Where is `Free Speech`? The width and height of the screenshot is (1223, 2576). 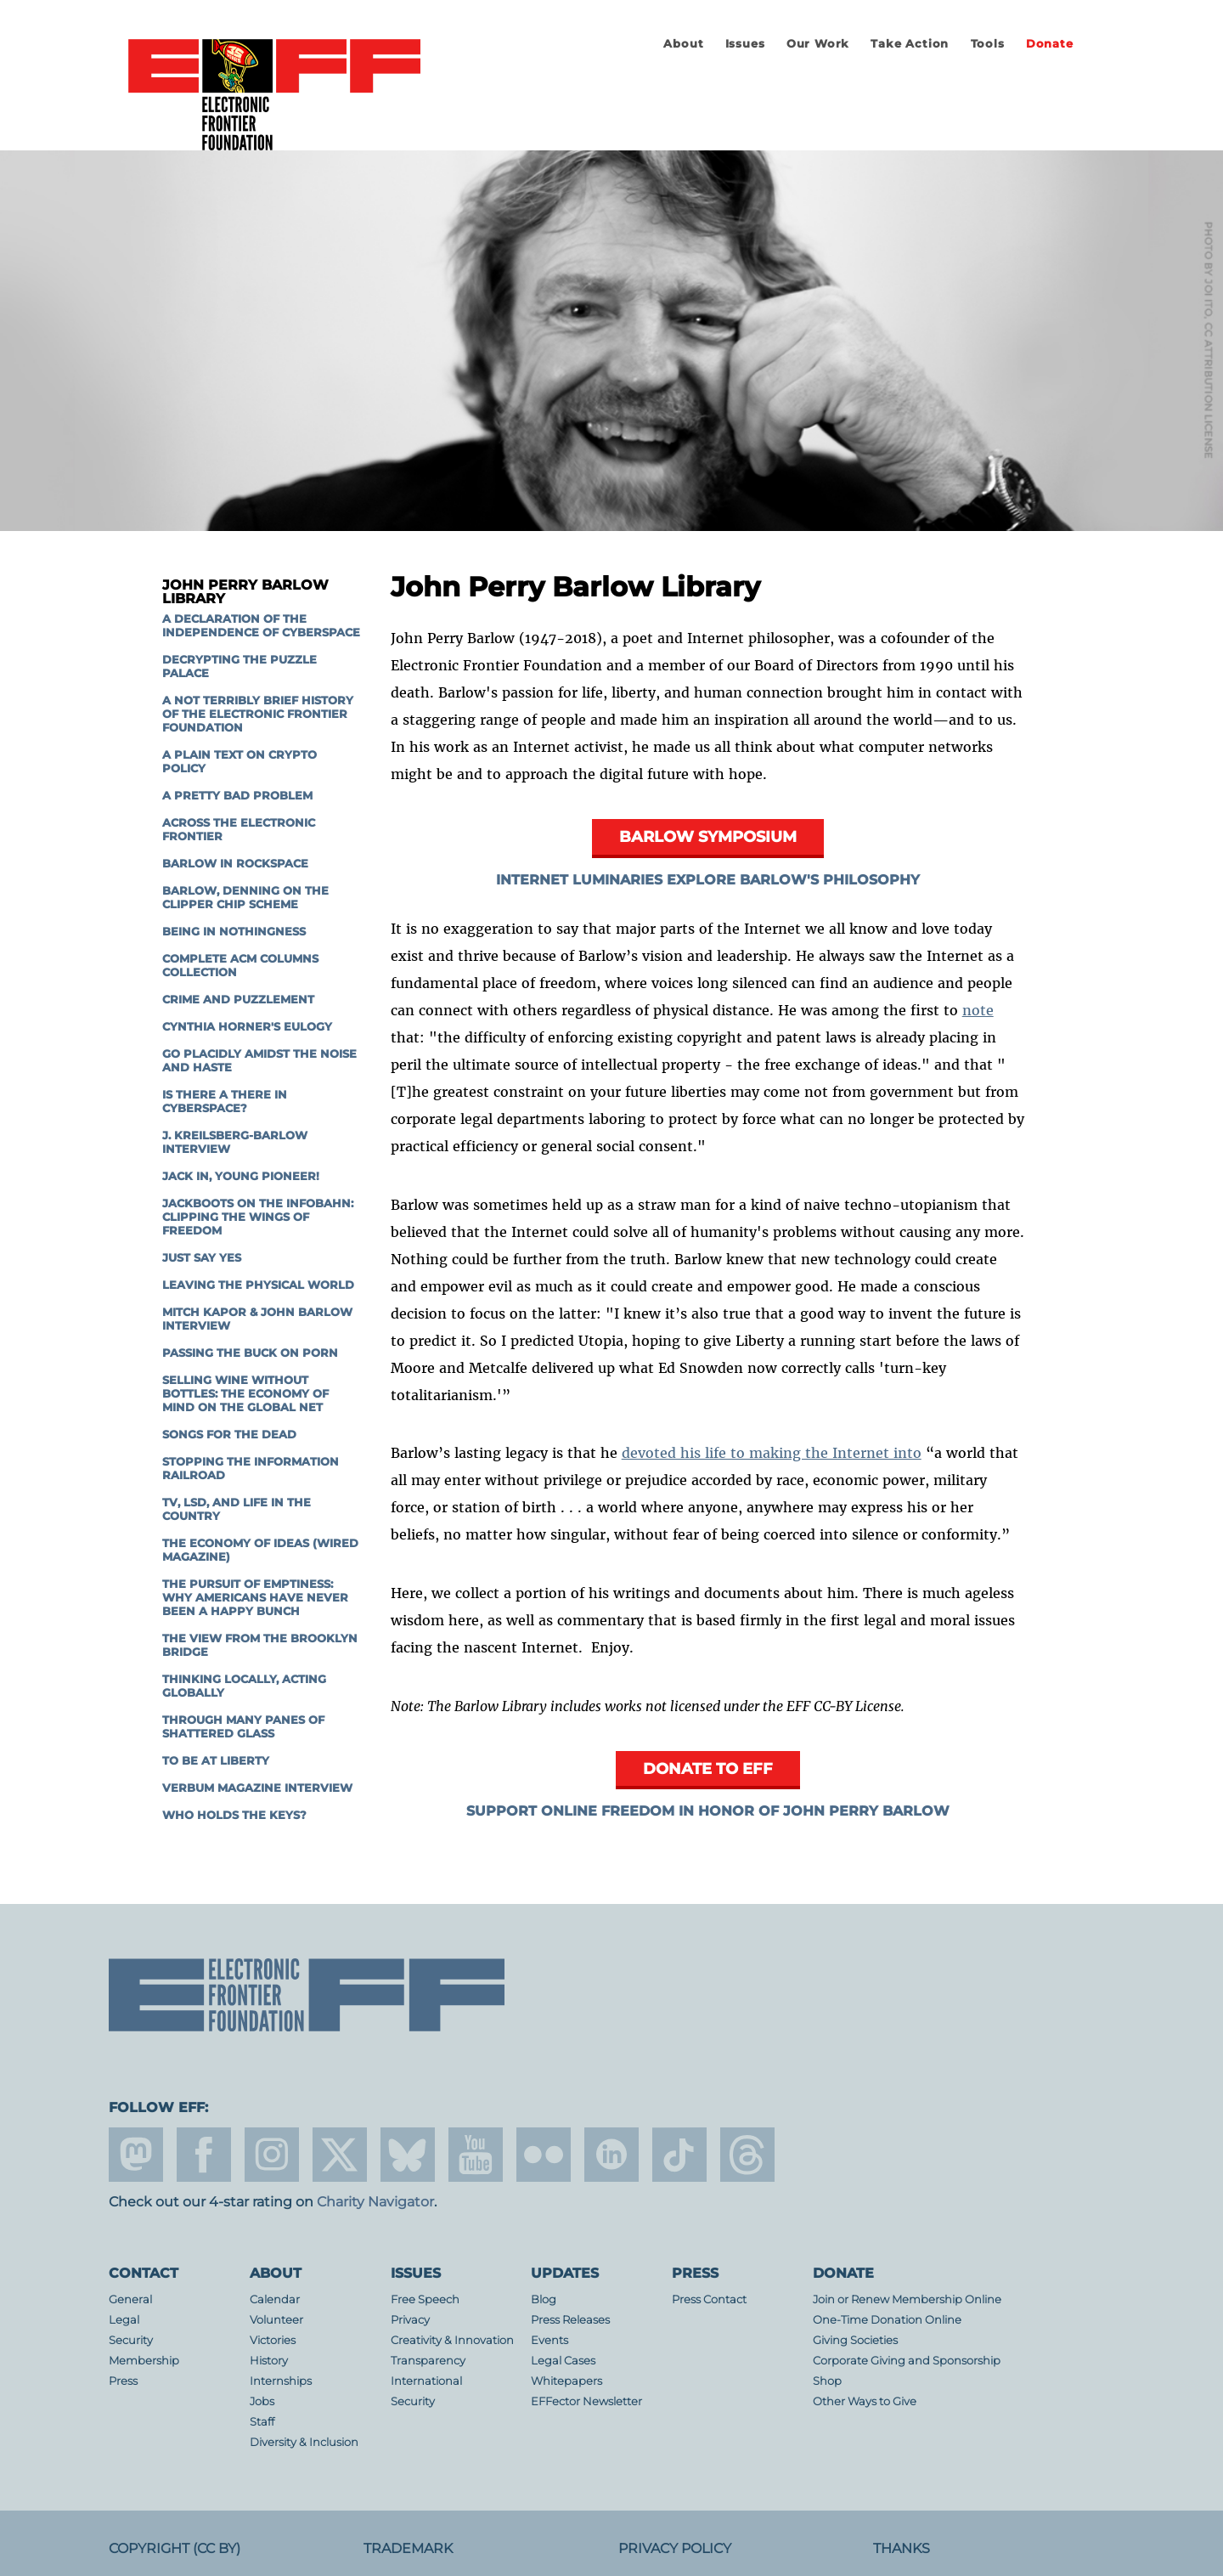
Free Speech is located at coordinates (425, 2299).